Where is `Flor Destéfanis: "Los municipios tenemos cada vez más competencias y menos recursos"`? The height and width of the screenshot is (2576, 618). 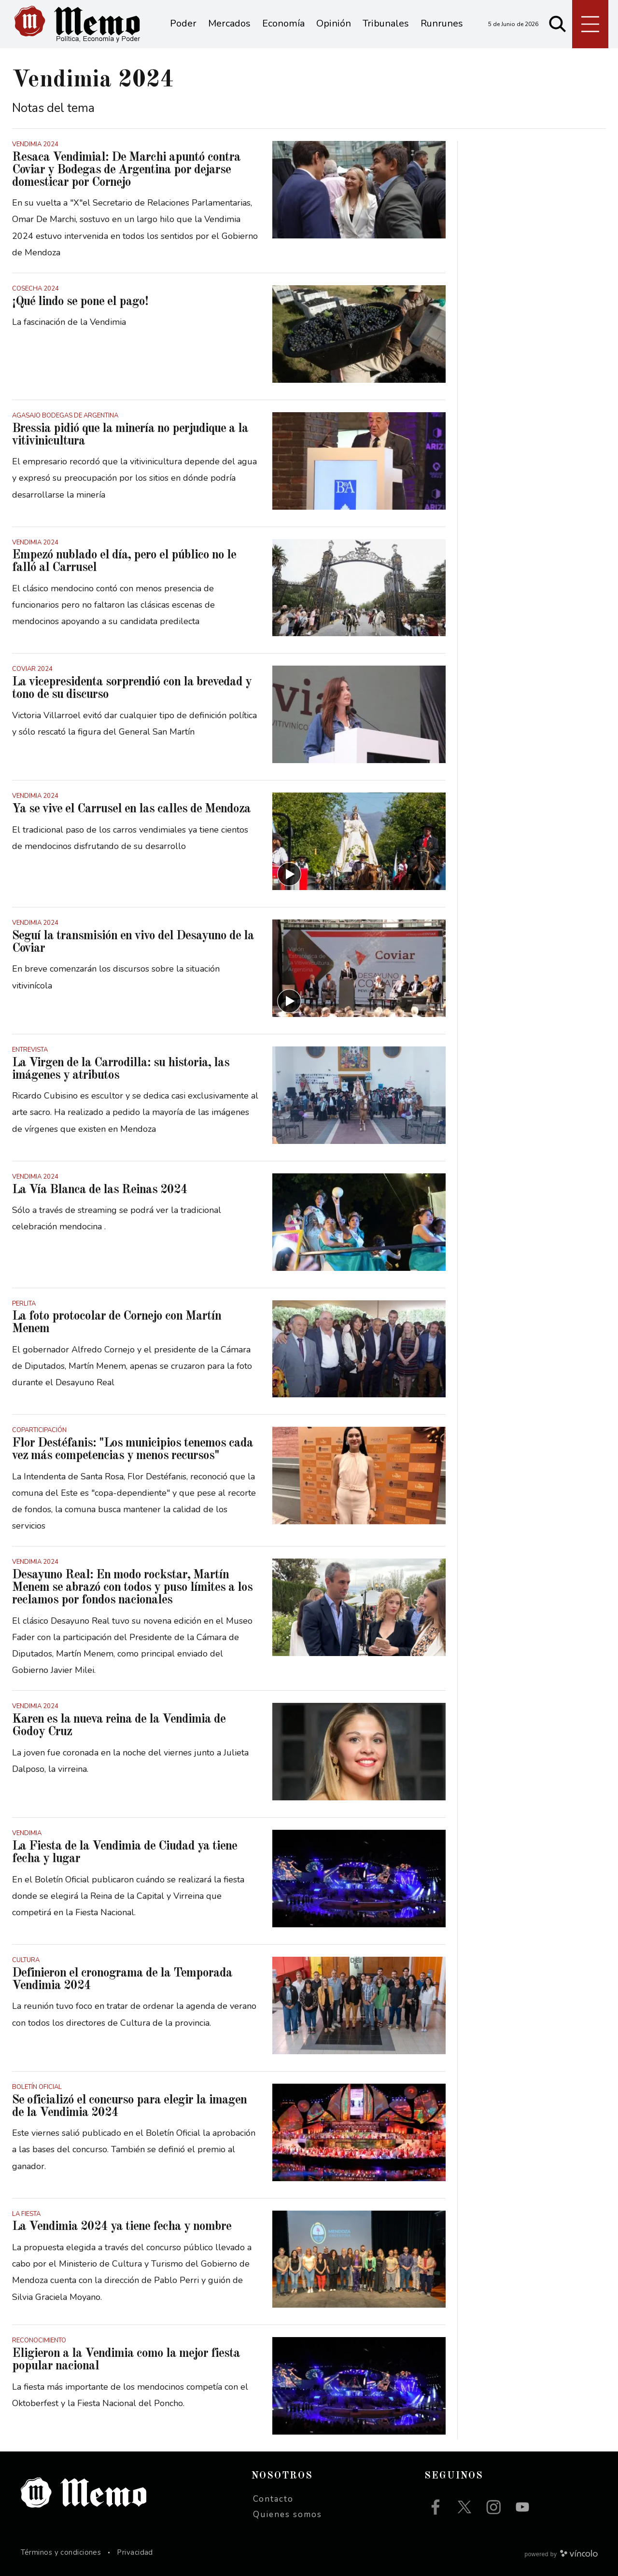 Flor Destéfanis: "Los municipios tenemos cada vez más competencias y menos recursos" is located at coordinates (132, 1449).